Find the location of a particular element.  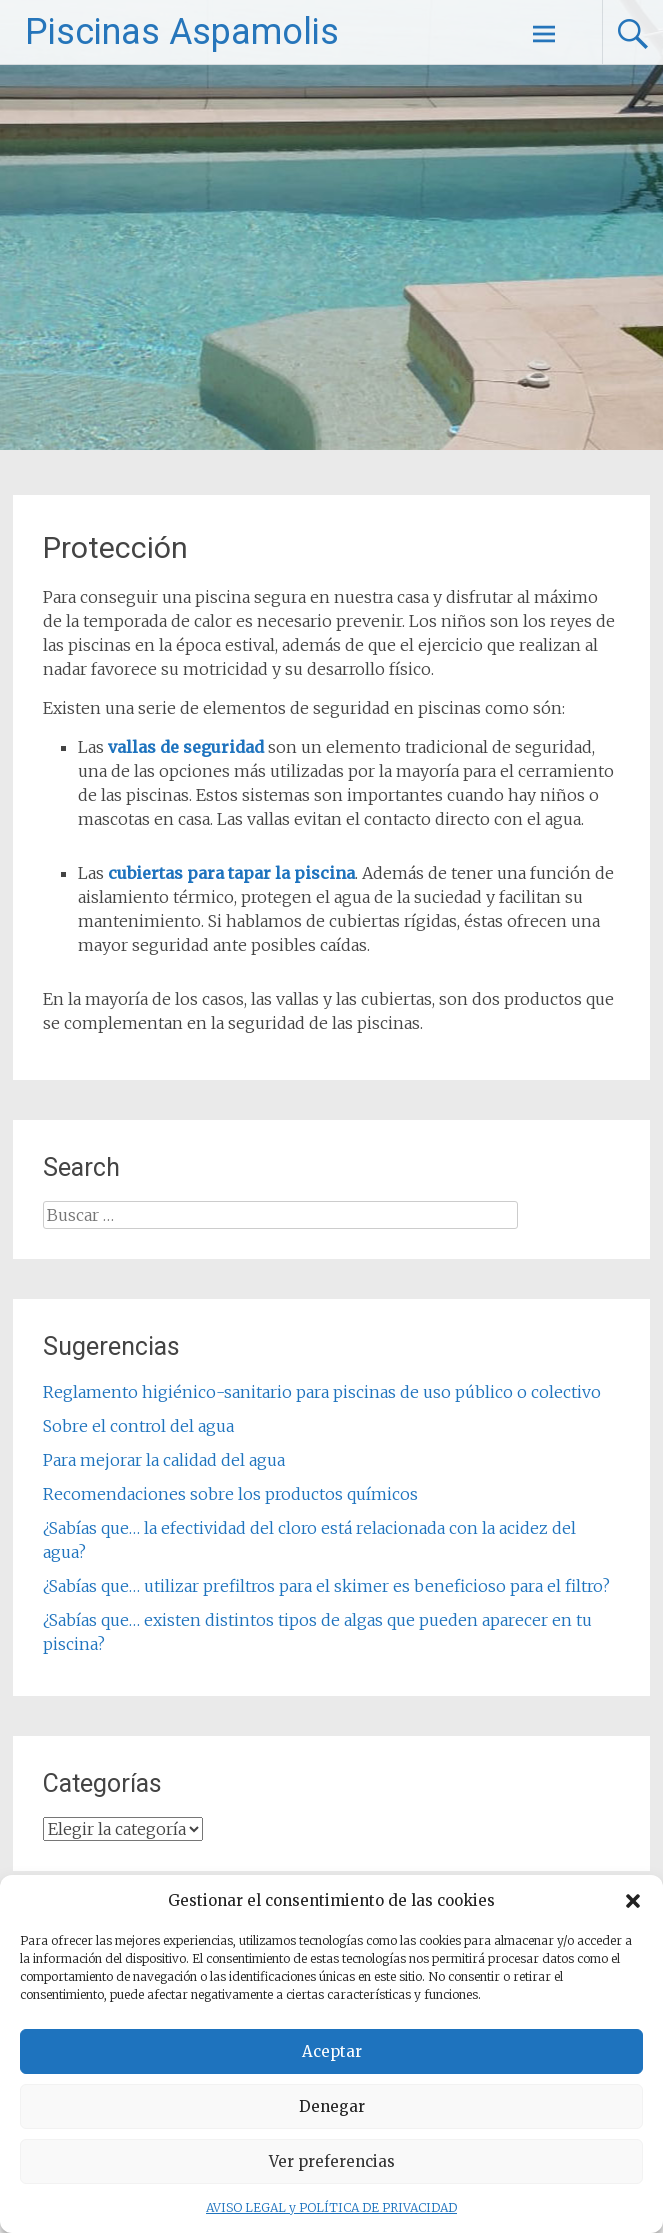

[button] is located at coordinates (633, 1901).